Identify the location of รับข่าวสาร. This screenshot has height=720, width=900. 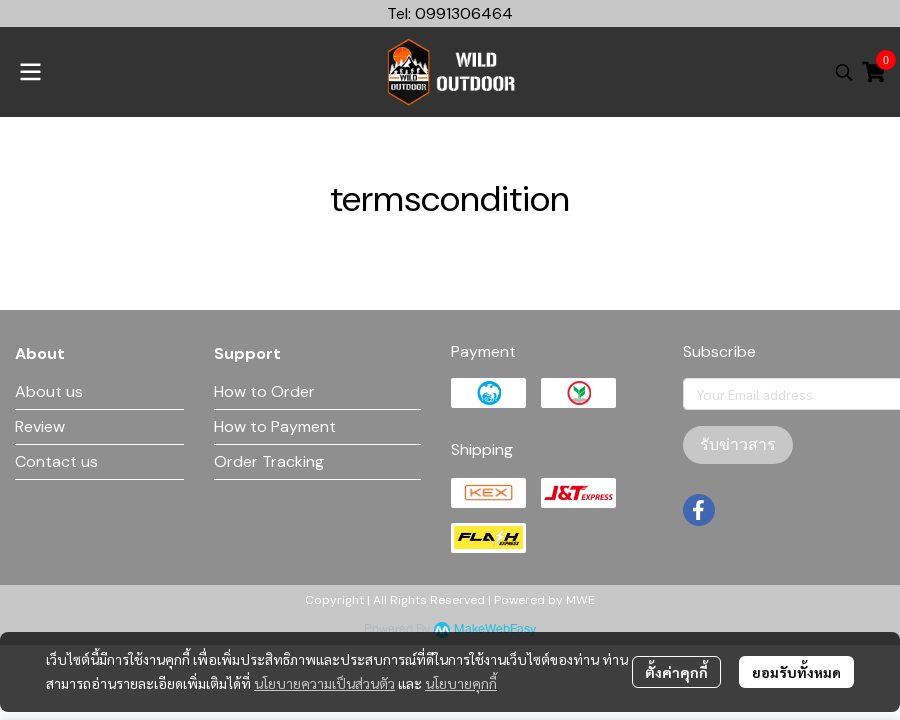
(738, 444).